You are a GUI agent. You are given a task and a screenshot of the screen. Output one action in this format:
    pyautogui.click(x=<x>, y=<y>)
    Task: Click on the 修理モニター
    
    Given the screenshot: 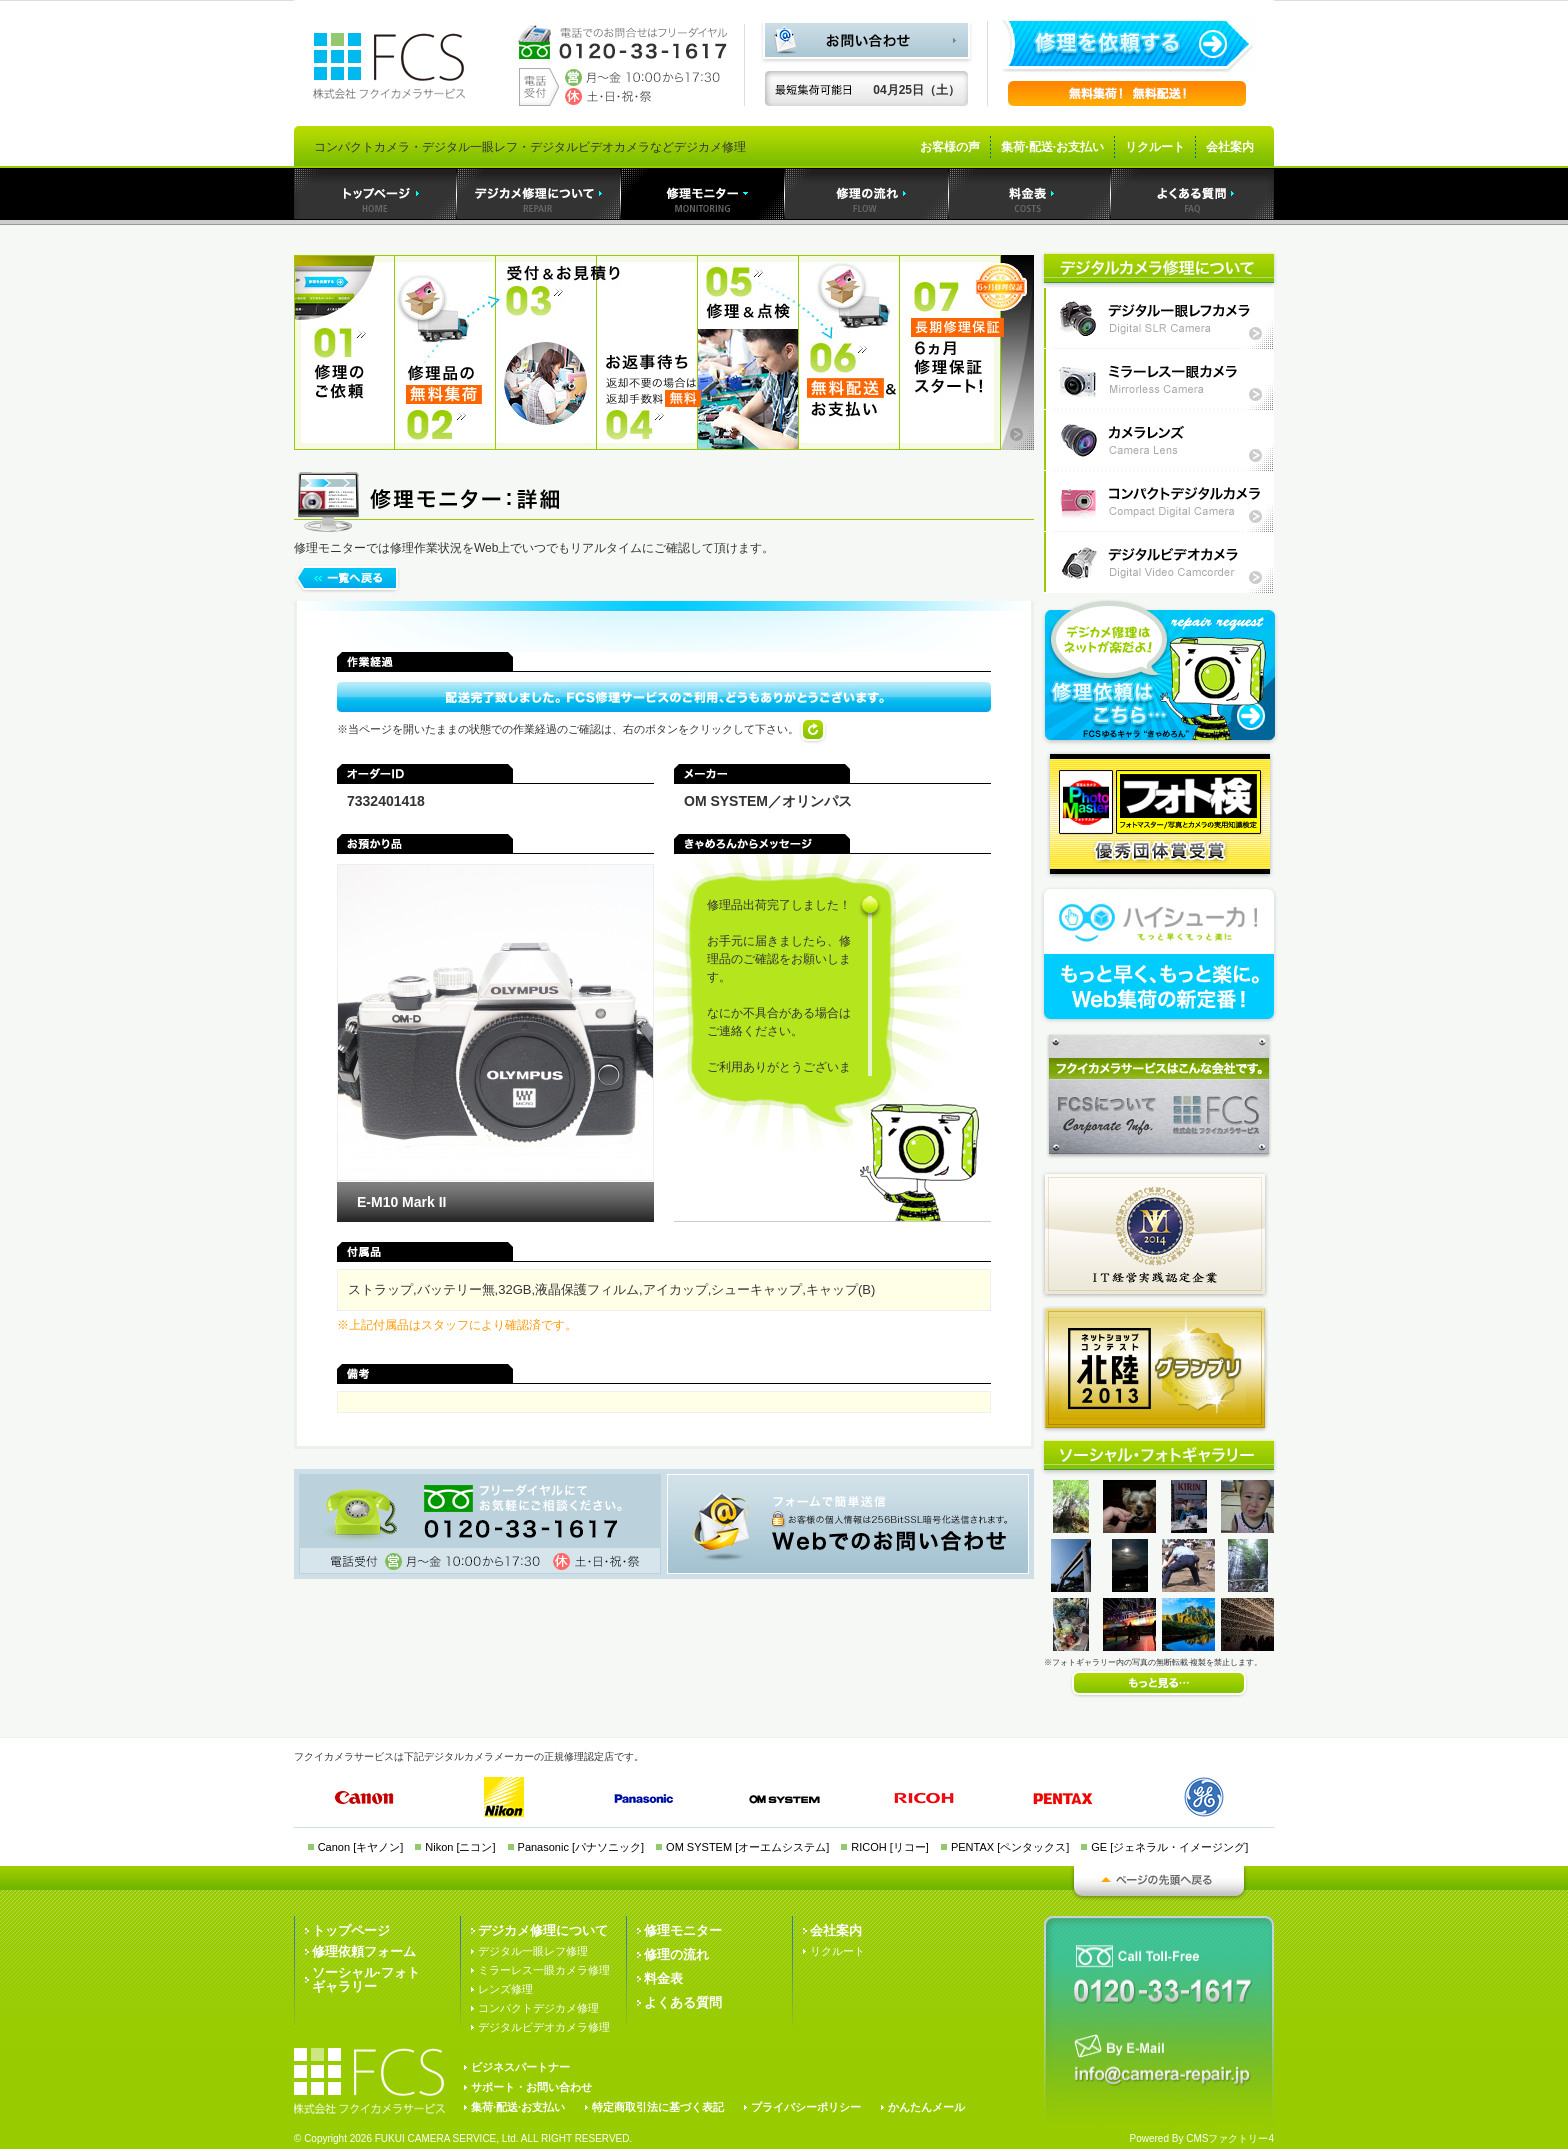 What is the action you would take?
    pyautogui.click(x=683, y=1930)
    